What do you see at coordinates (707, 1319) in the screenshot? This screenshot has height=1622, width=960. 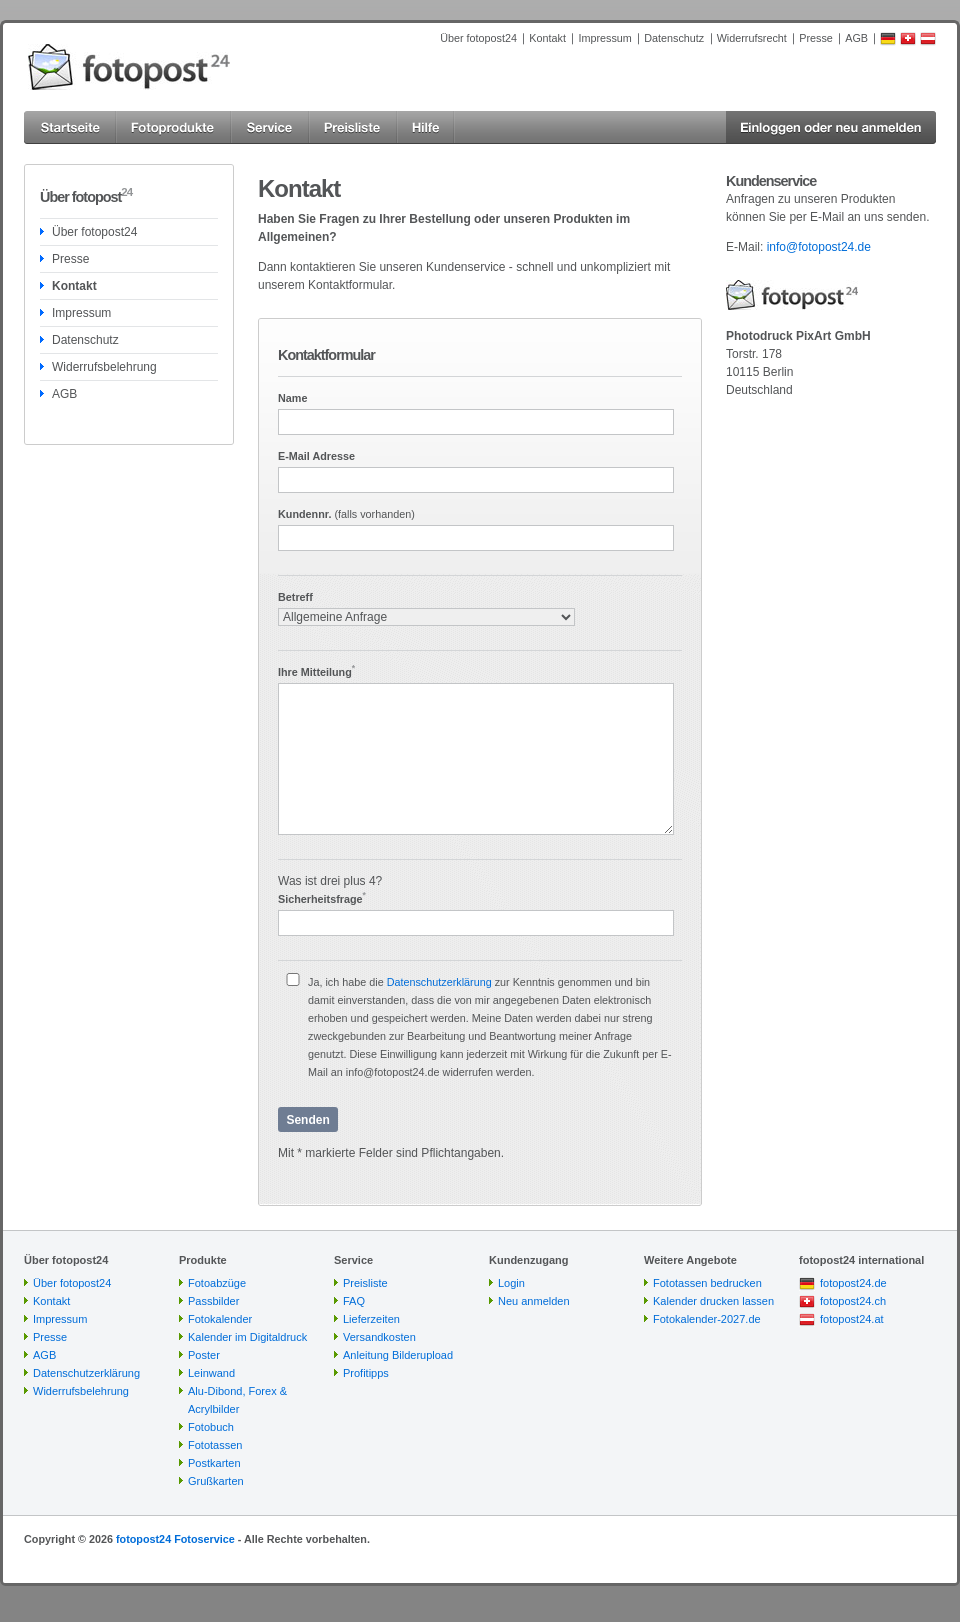 I see `Fotokalender-2027.de` at bounding box center [707, 1319].